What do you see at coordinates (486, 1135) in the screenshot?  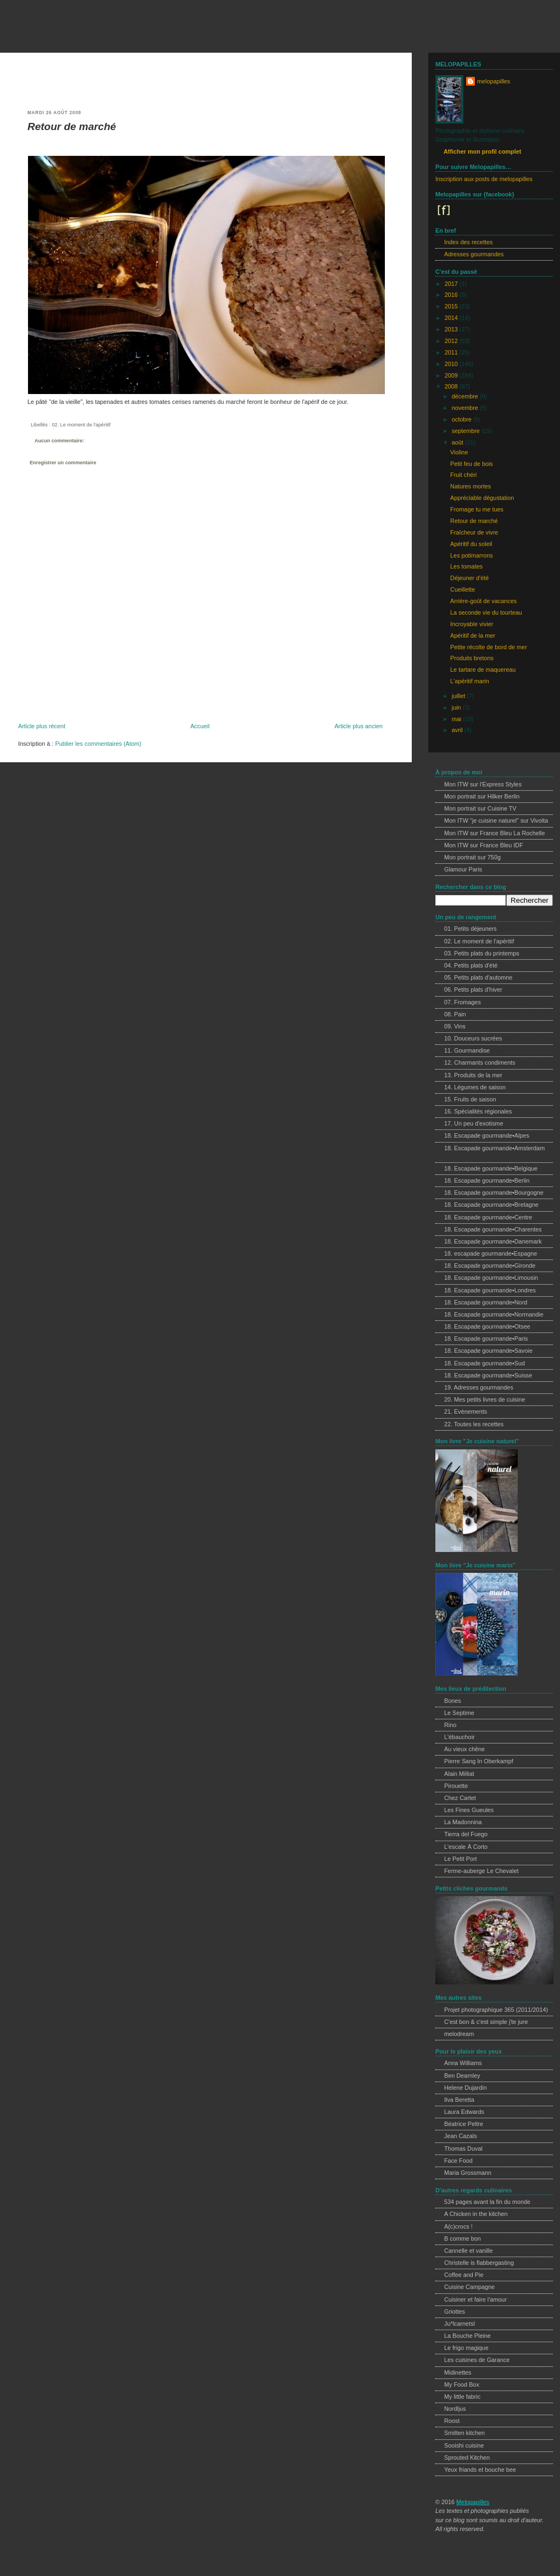 I see `18. Escapade gourmande•Alpes` at bounding box center [486, 1135].